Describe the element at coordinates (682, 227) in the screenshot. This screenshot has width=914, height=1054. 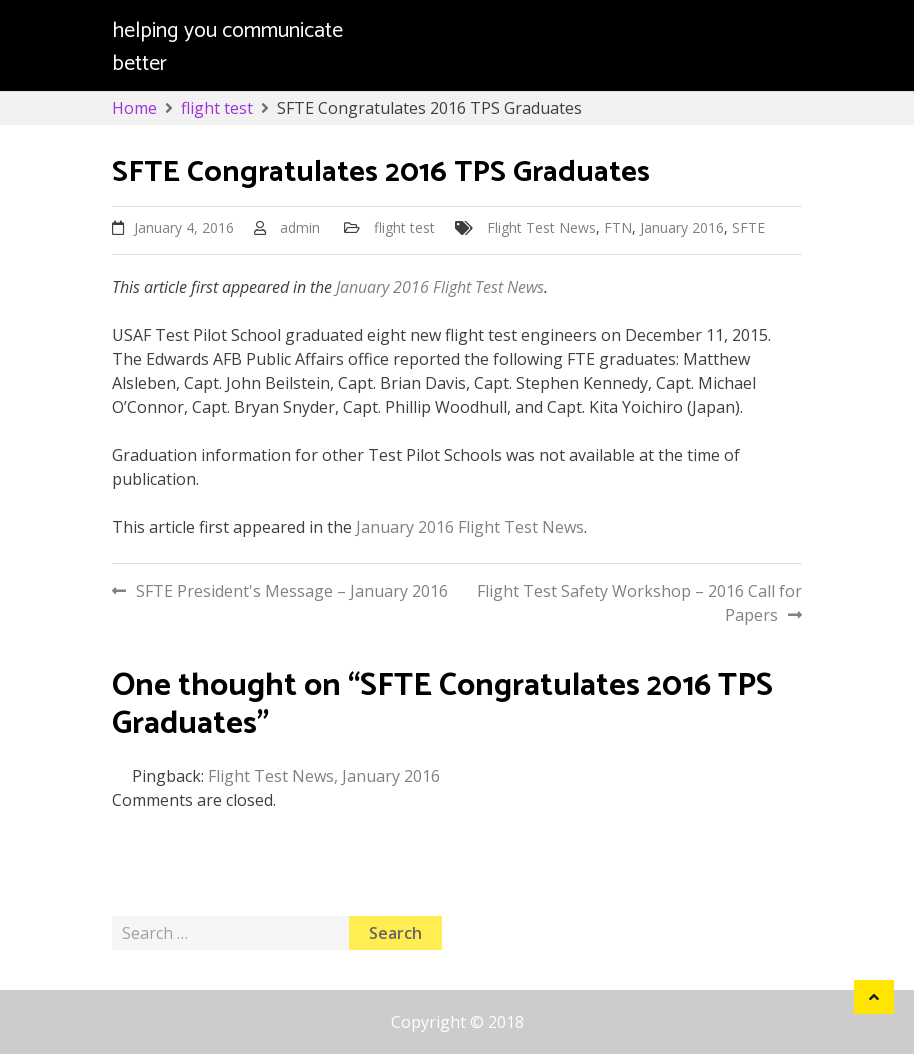
I see `January 2016` at that location.